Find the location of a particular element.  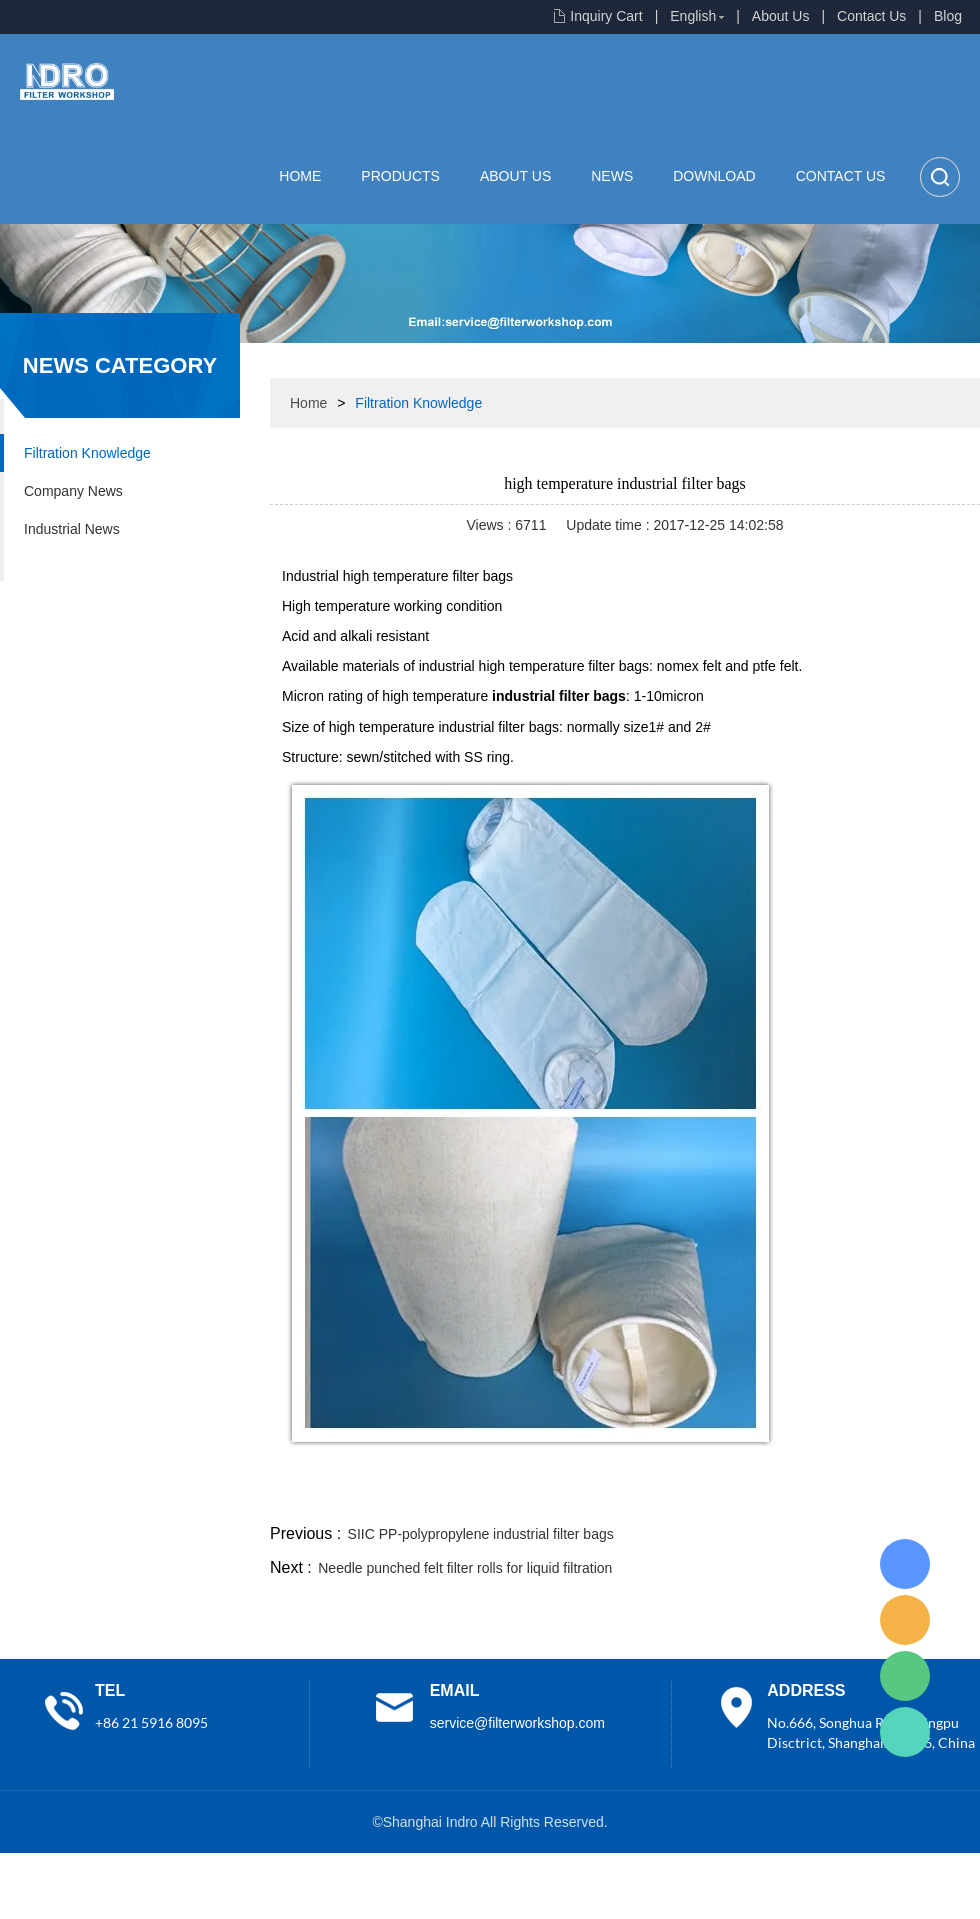

Download is located at coordinates (714, 176).